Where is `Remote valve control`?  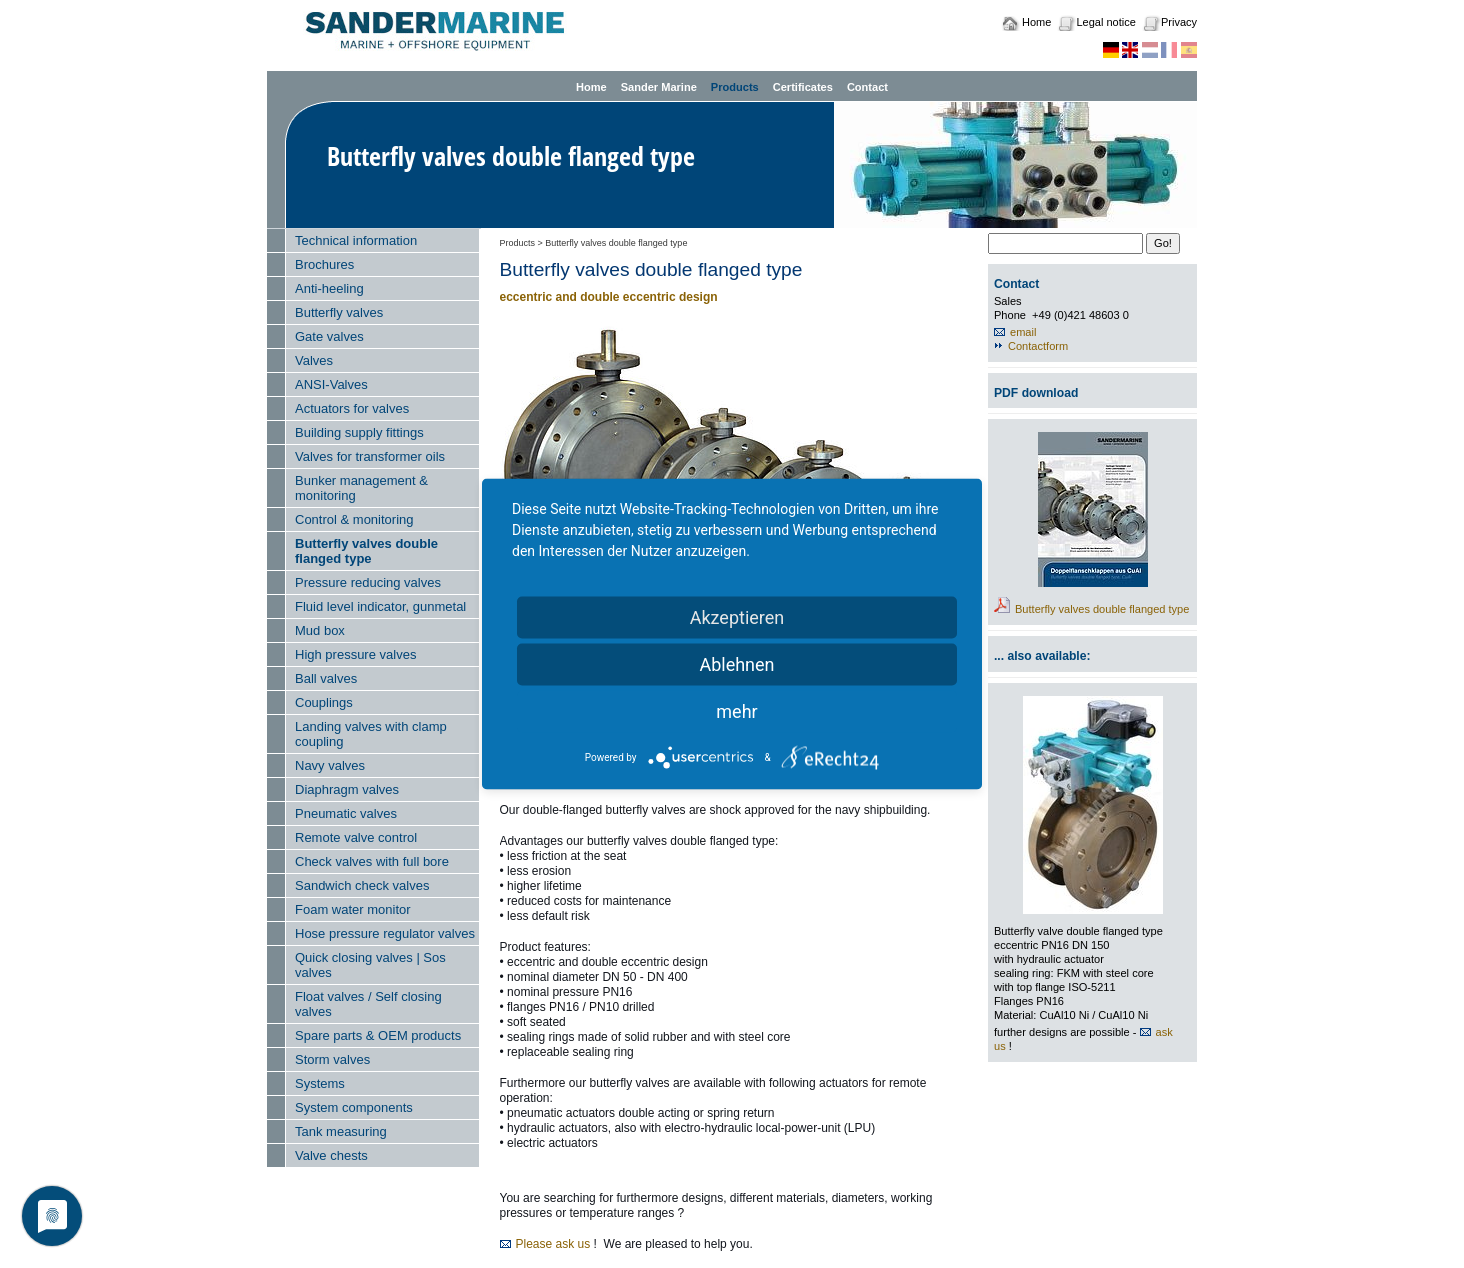
Remote valve control is located at coordinates (356, 837).